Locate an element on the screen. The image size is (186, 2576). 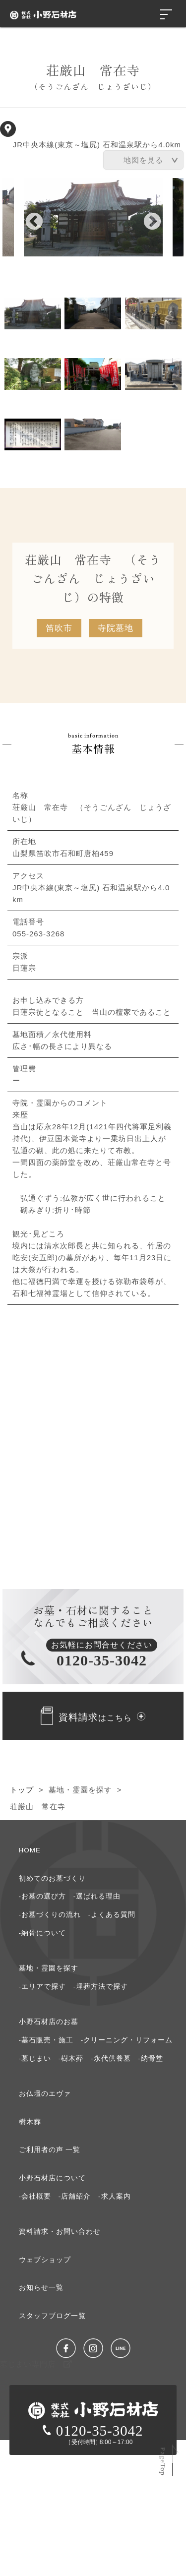
[tabpanel] is located at coordinates (93, 217).